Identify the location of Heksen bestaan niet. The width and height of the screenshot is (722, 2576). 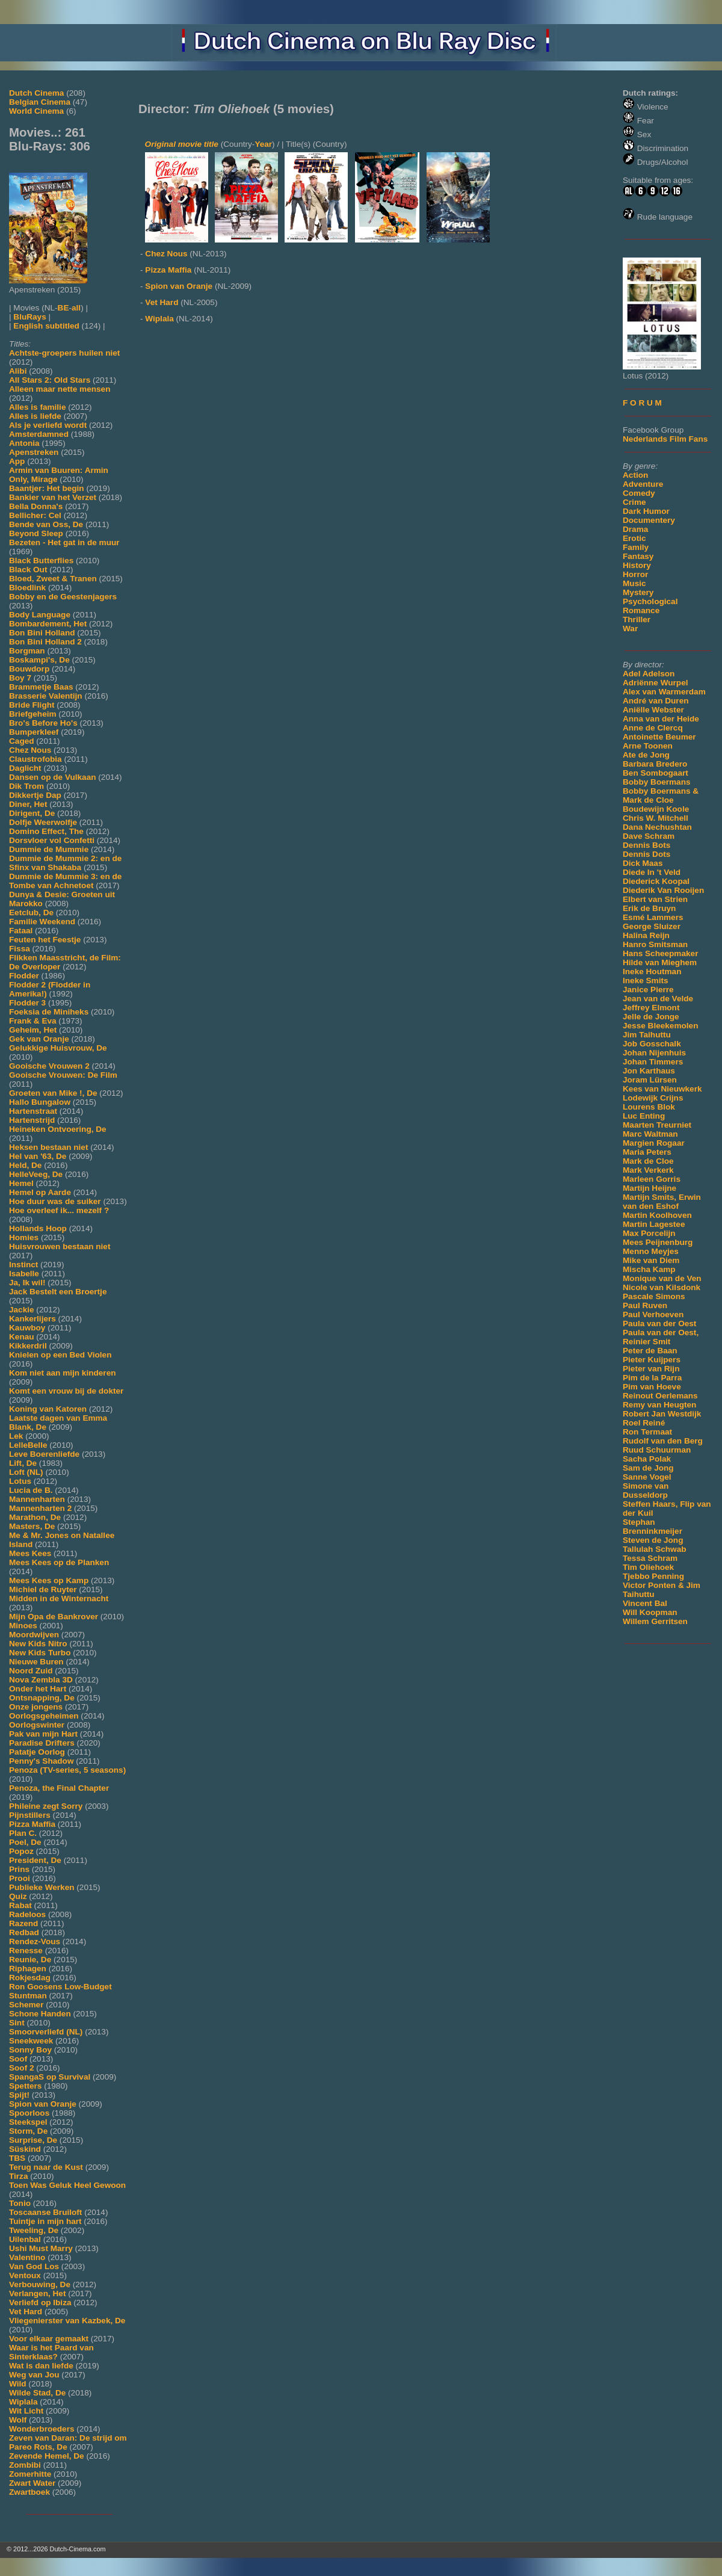
(48, 1147).